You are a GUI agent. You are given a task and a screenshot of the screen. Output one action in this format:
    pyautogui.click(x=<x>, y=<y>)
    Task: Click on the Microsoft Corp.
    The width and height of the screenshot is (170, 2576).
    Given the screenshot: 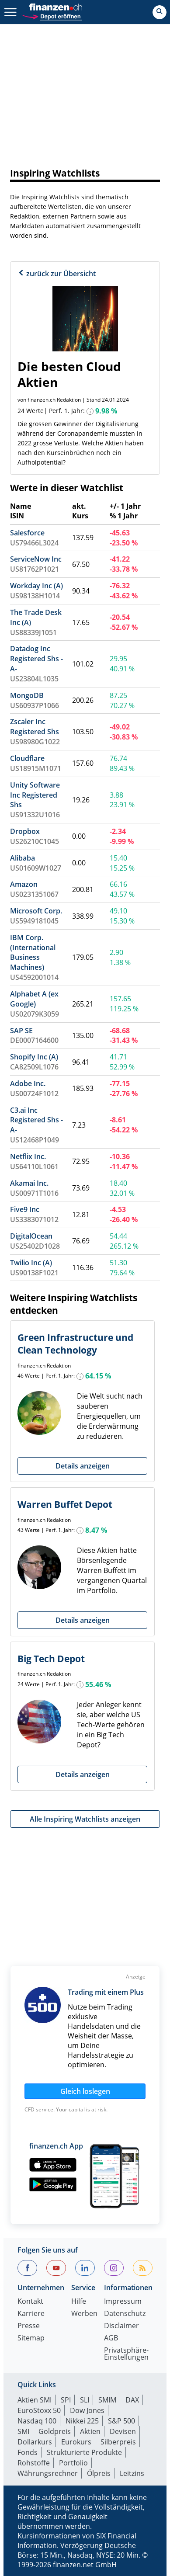 What is the action you would take?
    pyautogui.click(x=36, y=911)
    